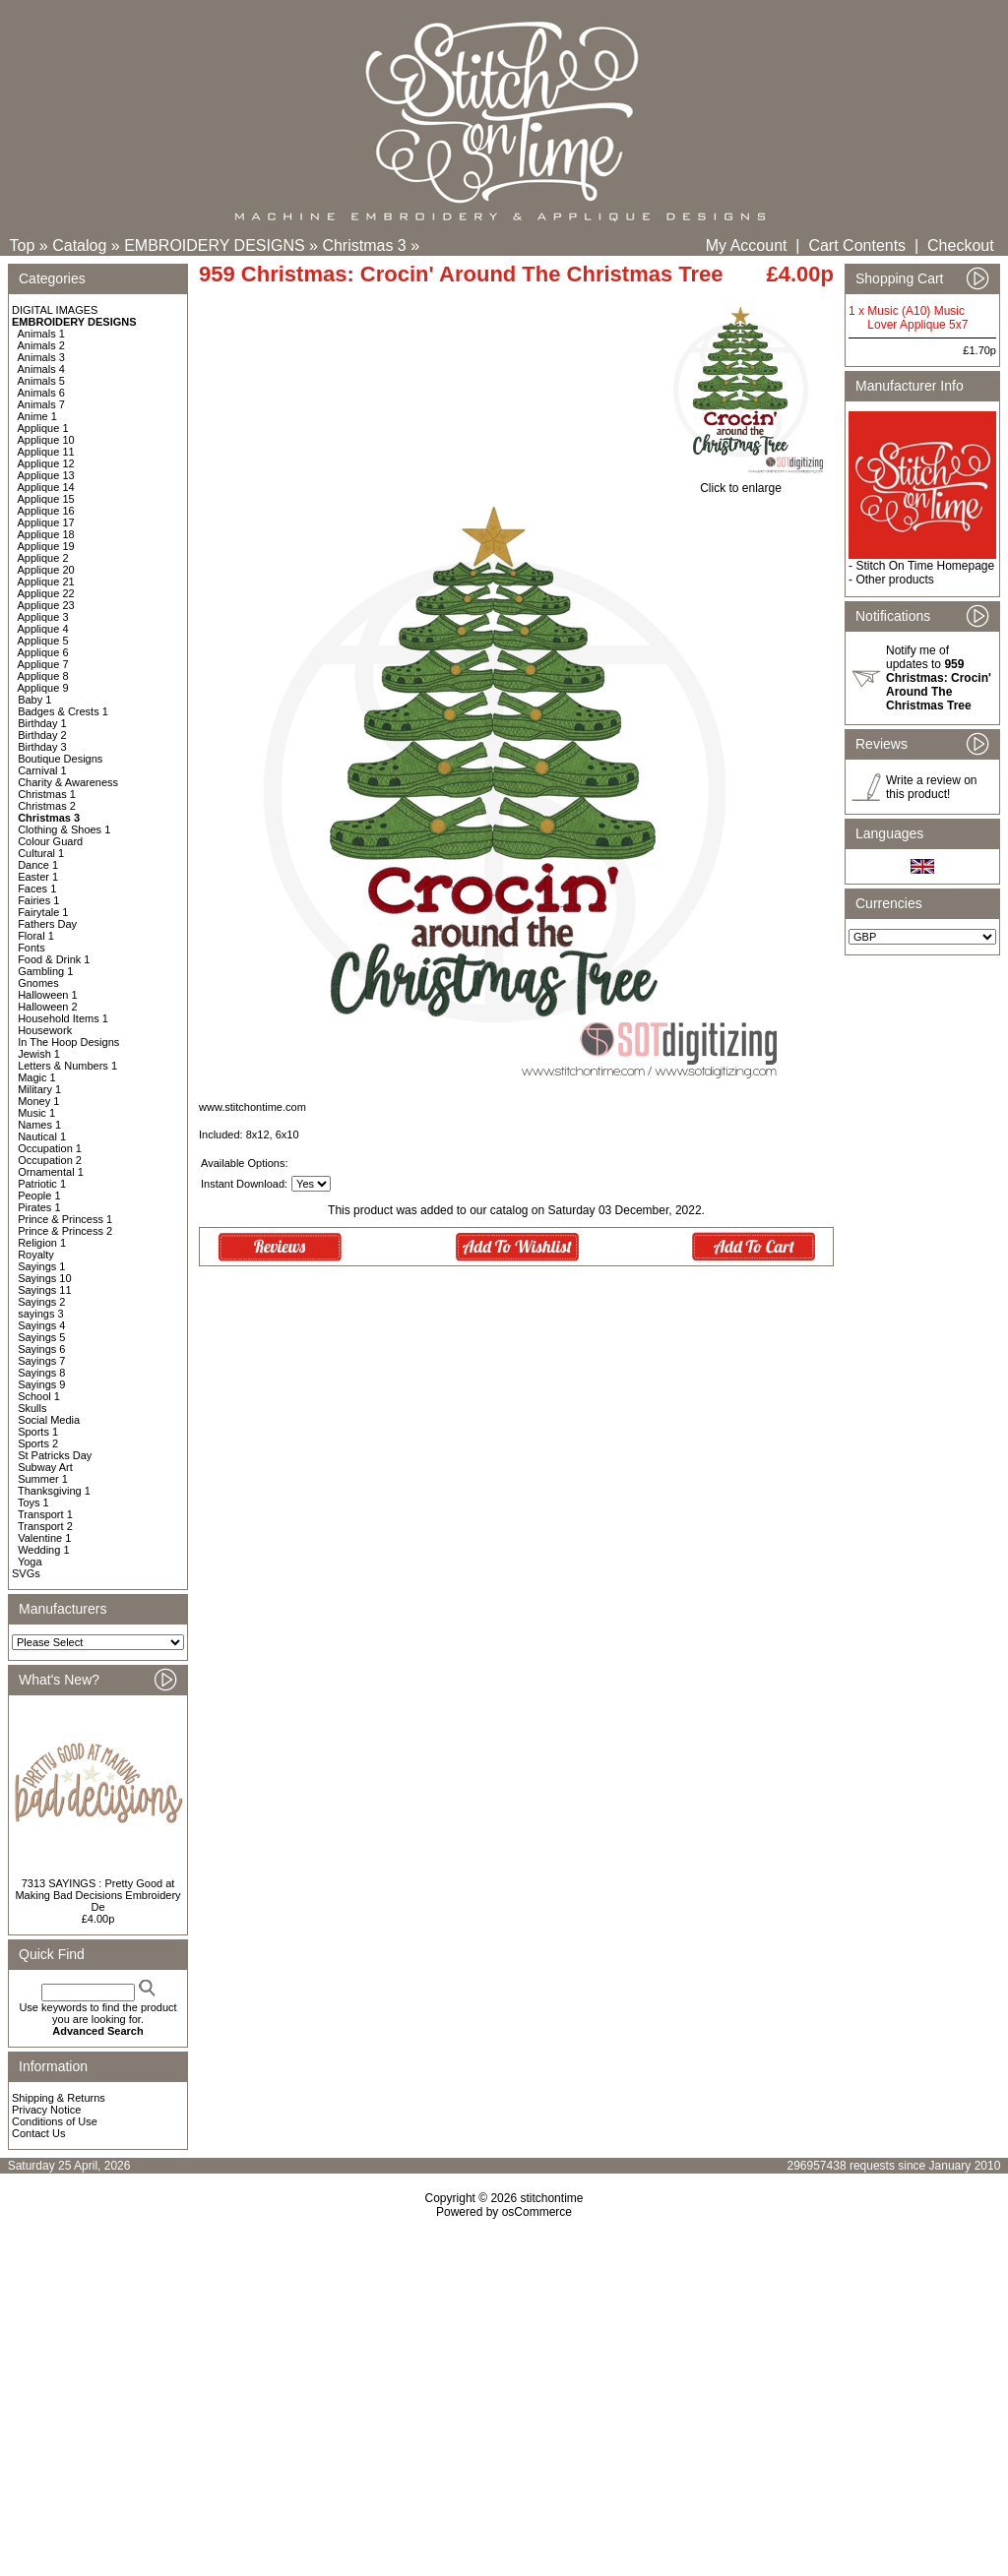 This screenshot has height=2576, width=1008. I want to click on Applique 1, so click(43, 428).